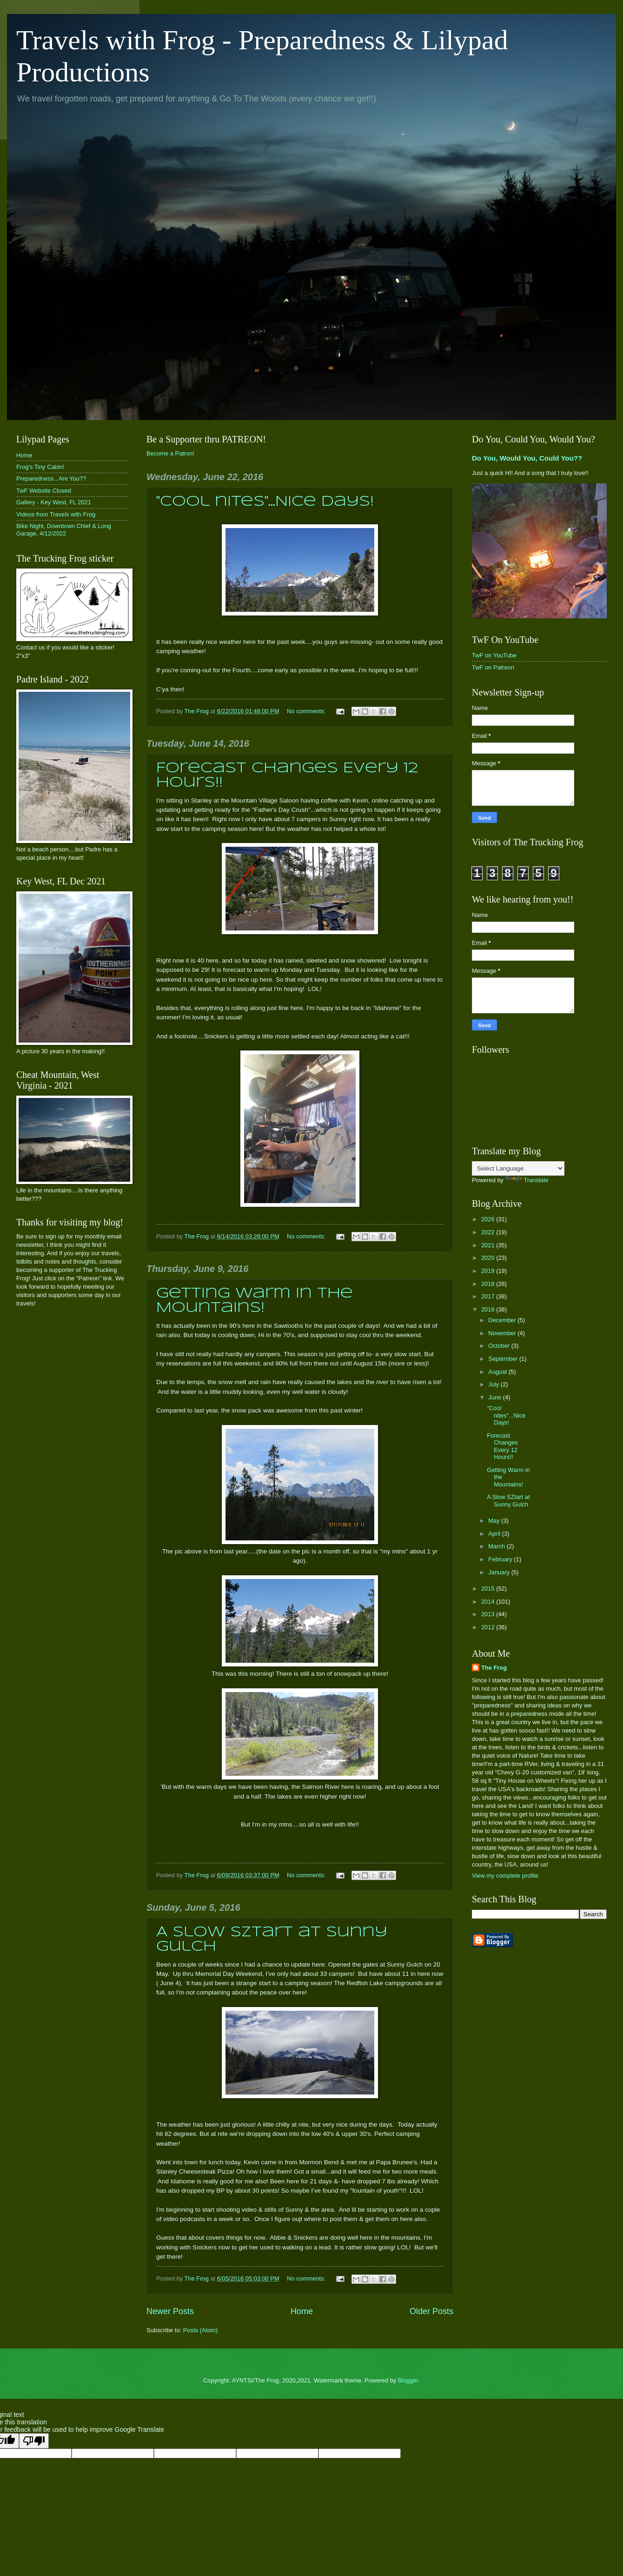  Describe the element at coordinates (302, 2311) in the screenshot. I see `Home` at that location.